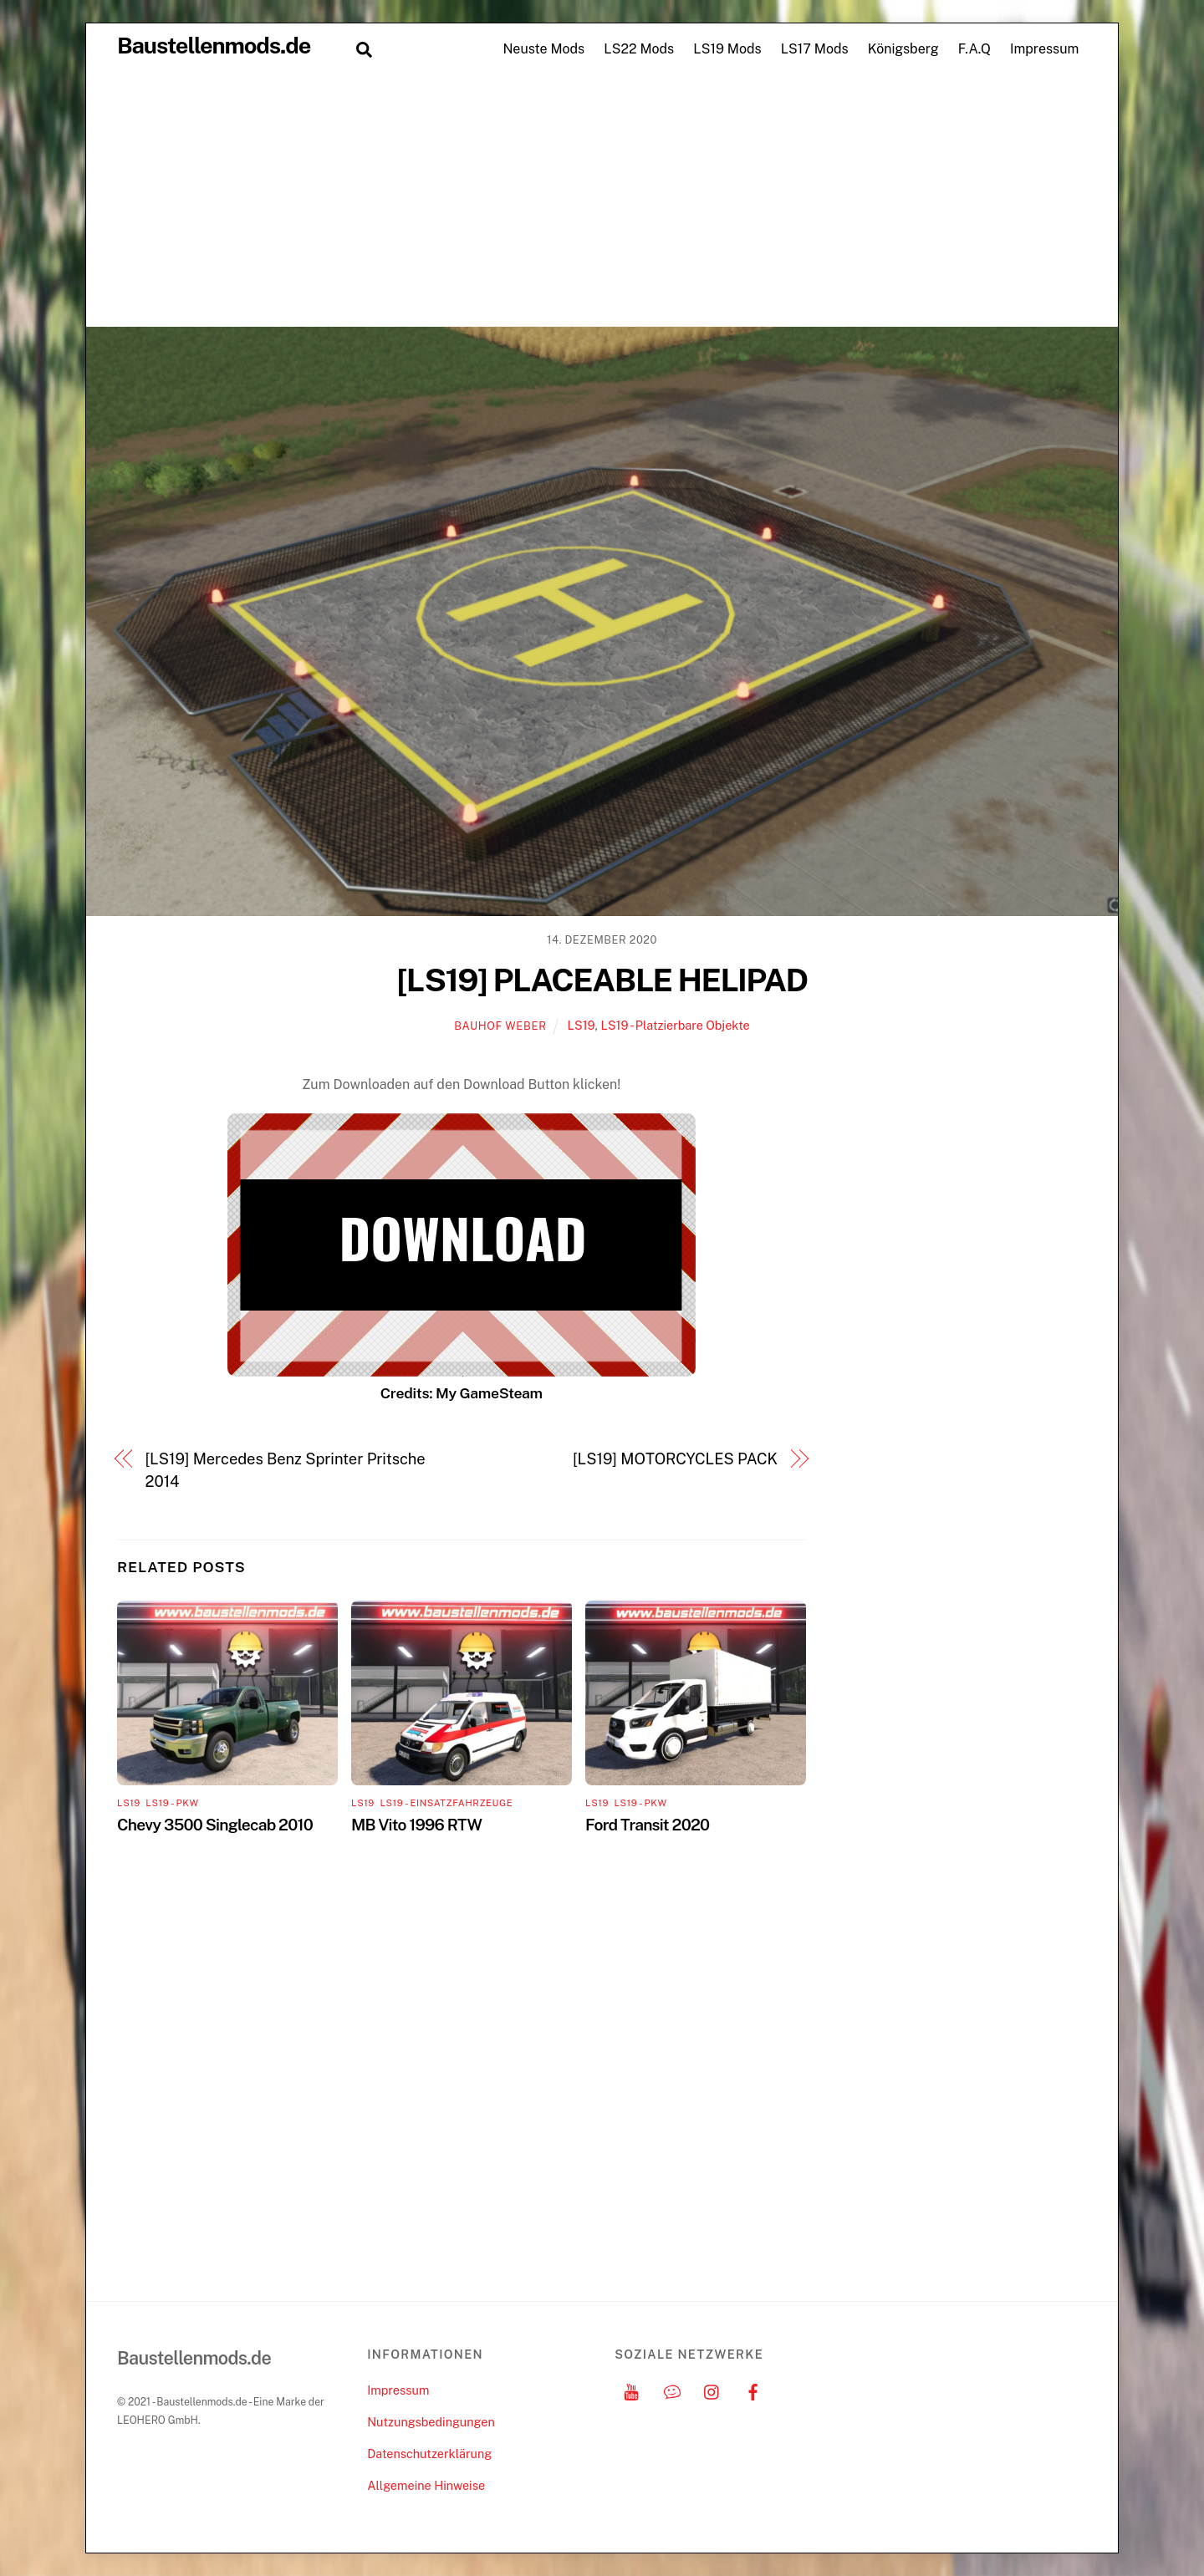 This screenshot has height=2576, width=1204. I want to click on LS19 - Platzierbare Objekte, so click(674, 1025).